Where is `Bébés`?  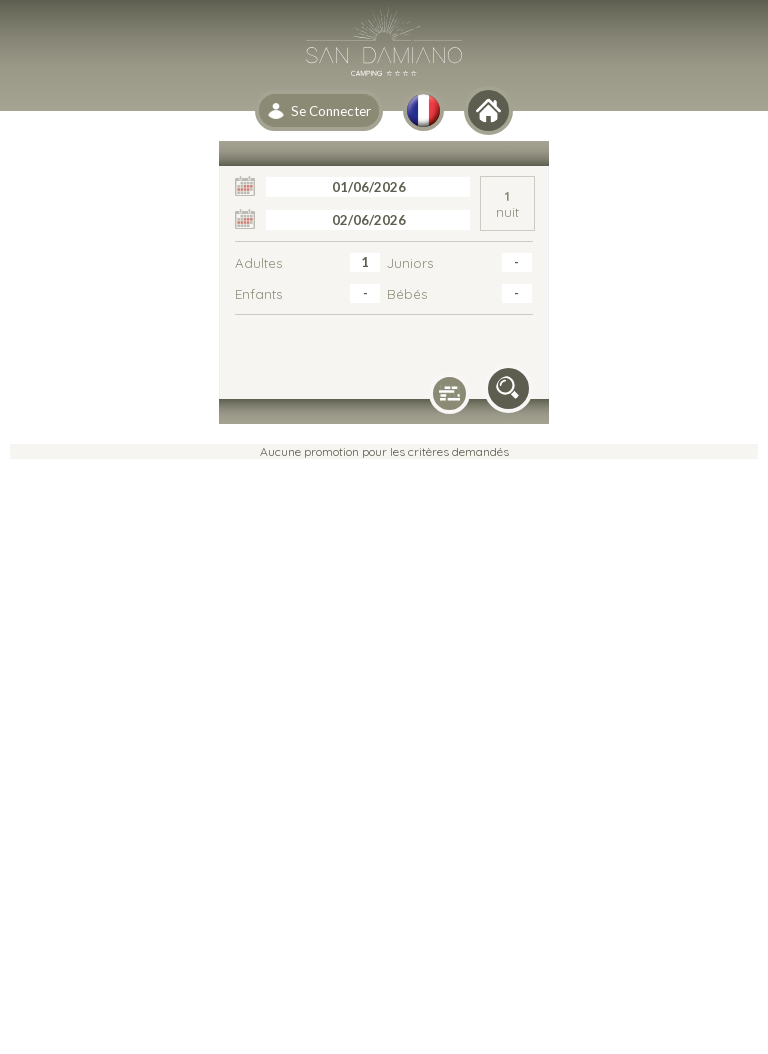
Bébés is located at coordinates (407, 294).